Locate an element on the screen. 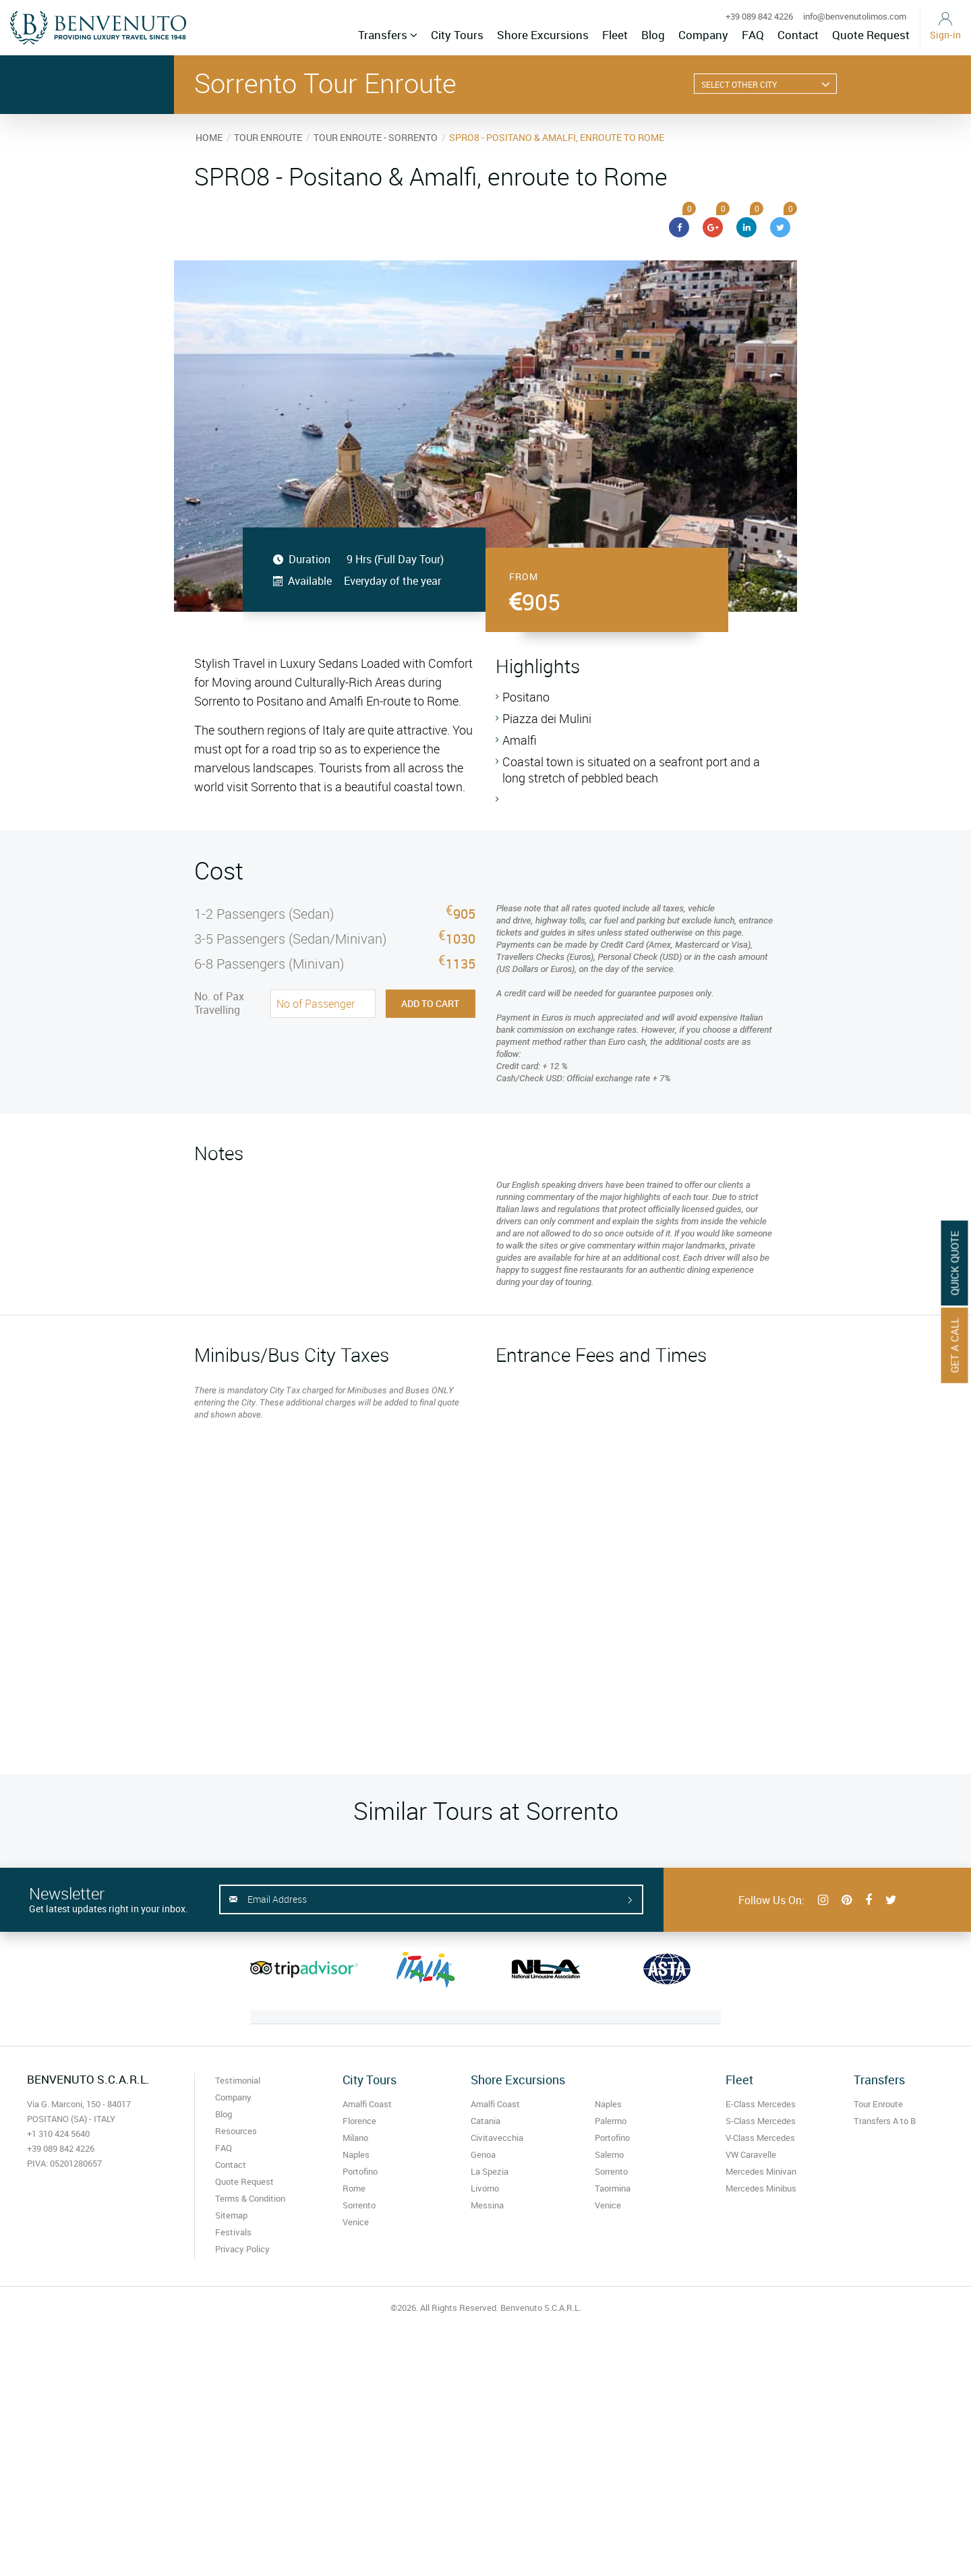  Blog is located at coordinates (653, 34).